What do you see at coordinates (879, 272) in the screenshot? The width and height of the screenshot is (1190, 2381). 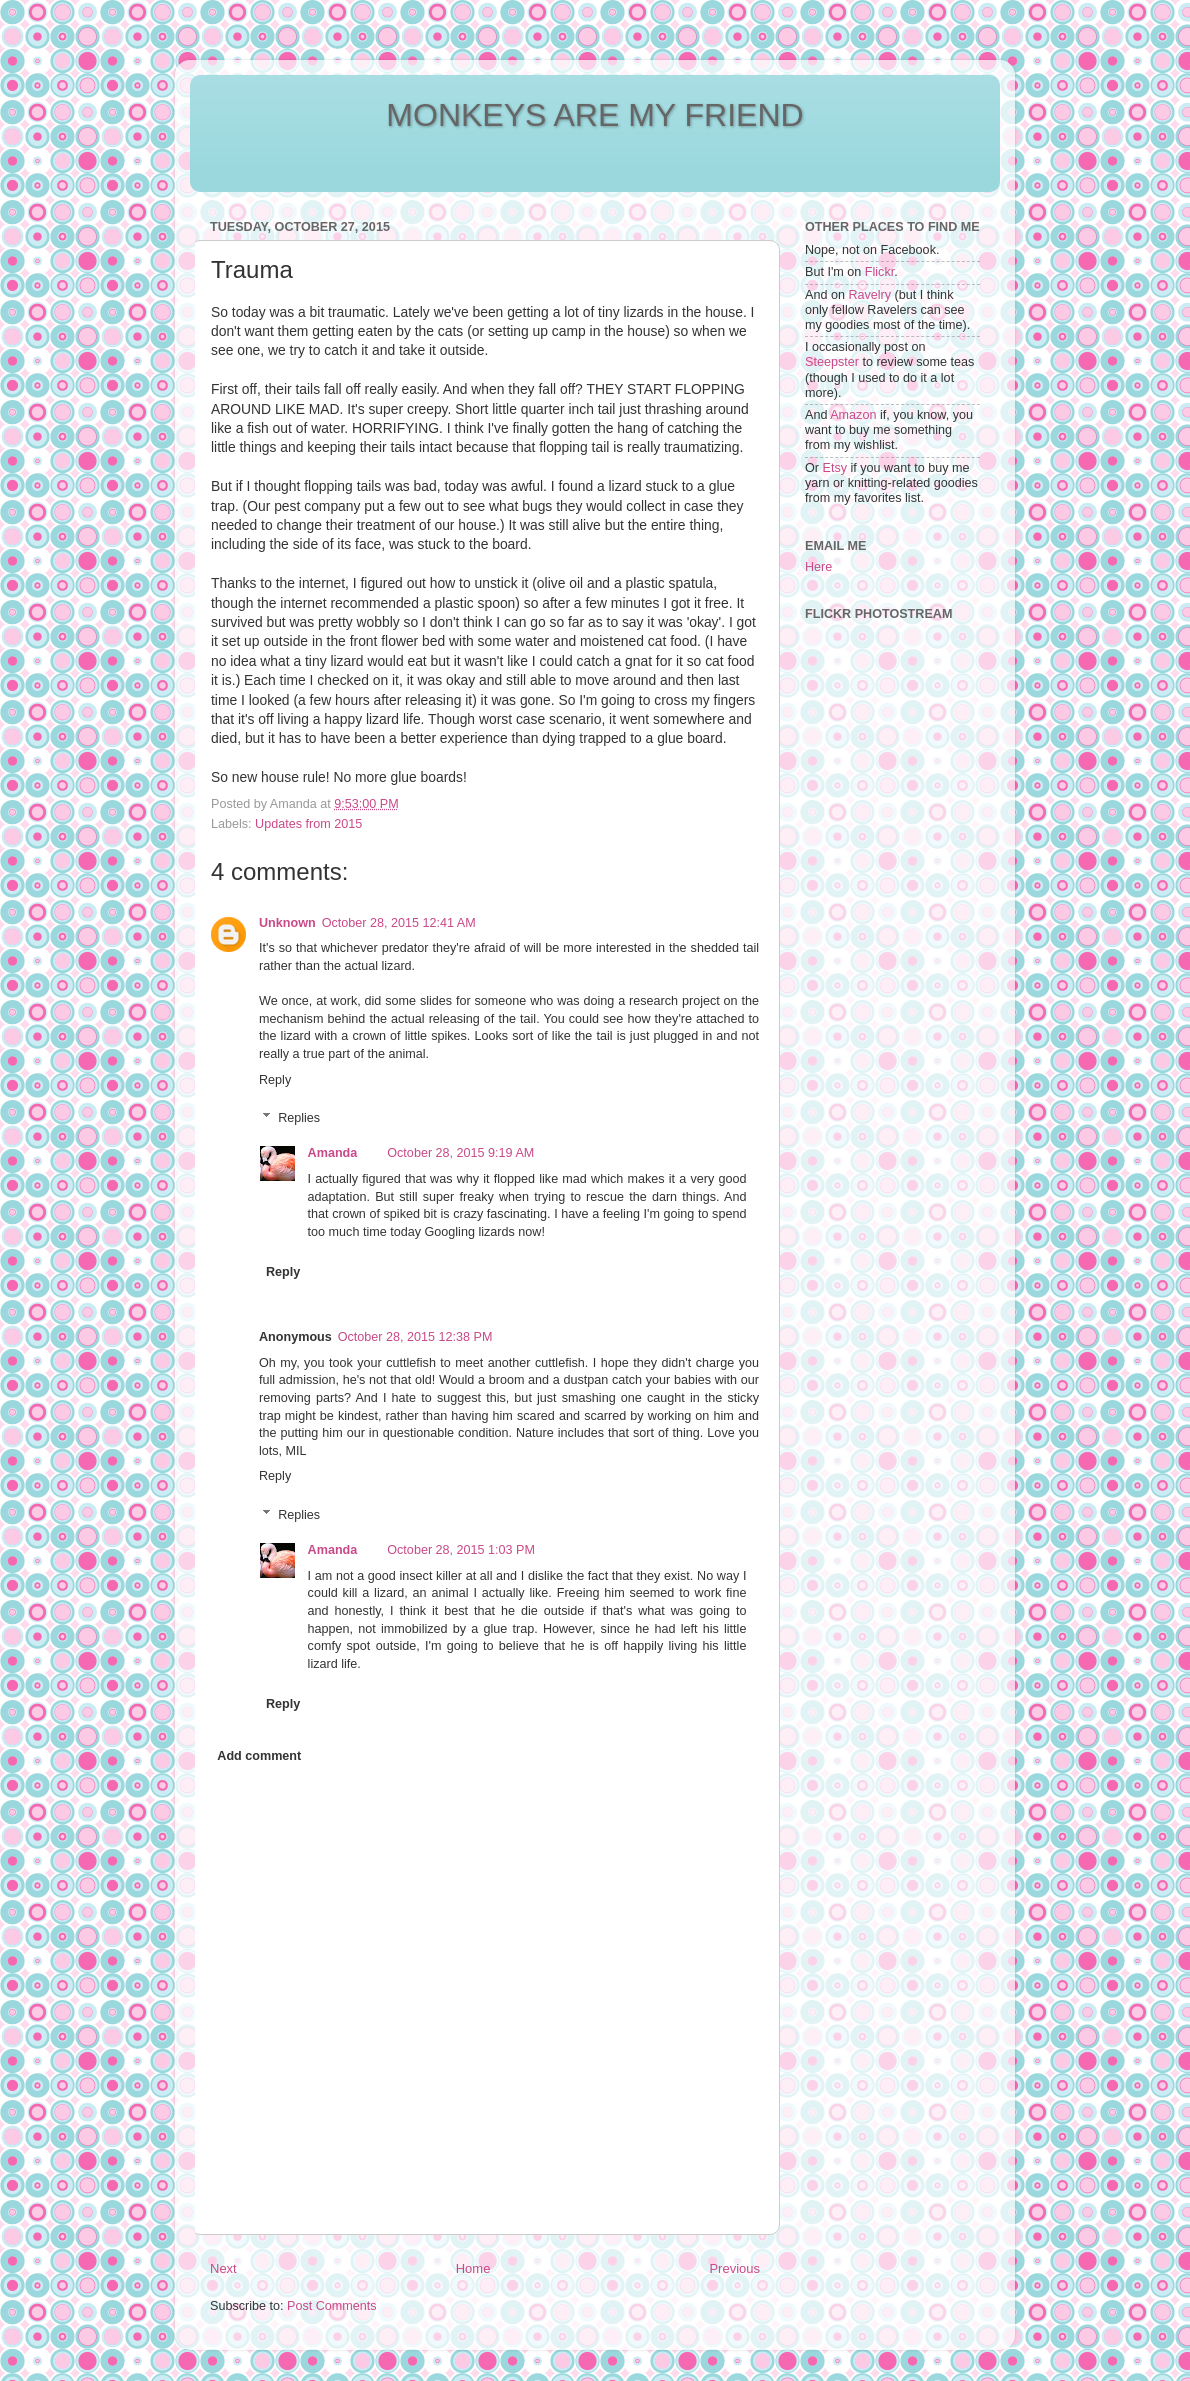 I see `Flickr` at bounding box center [879, 272].